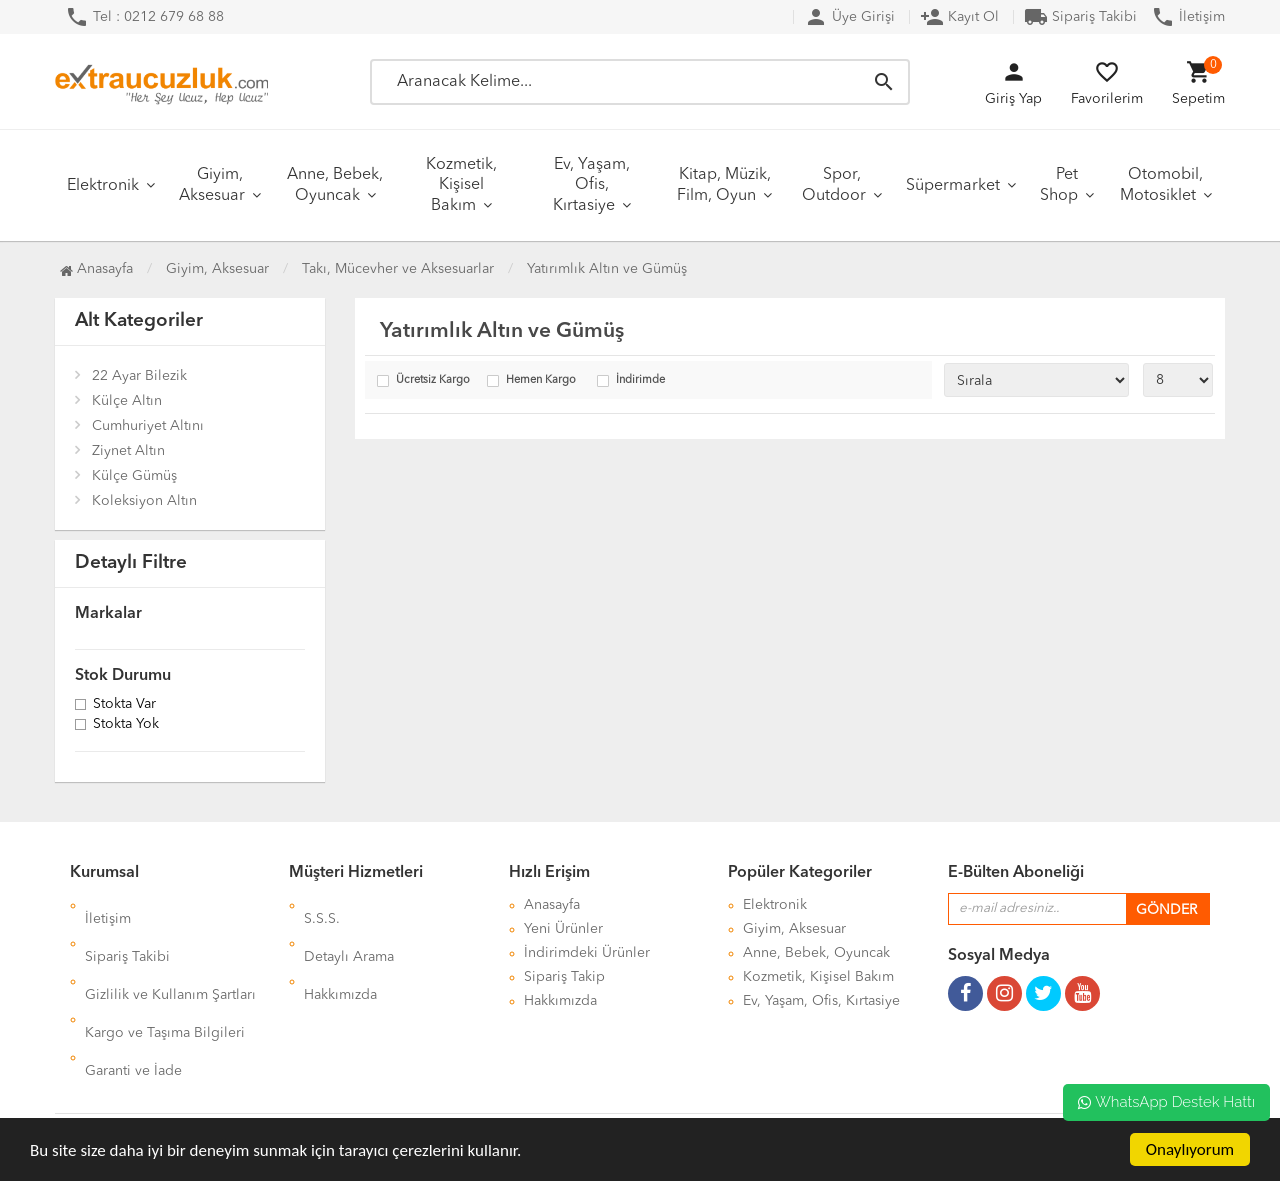 The height and width of the screenshot is (1181, 1280). What do you see at coordinates (834, 185) in the screenshot?
I see `Spor, Outdoor` at bounding box center [834, 185].